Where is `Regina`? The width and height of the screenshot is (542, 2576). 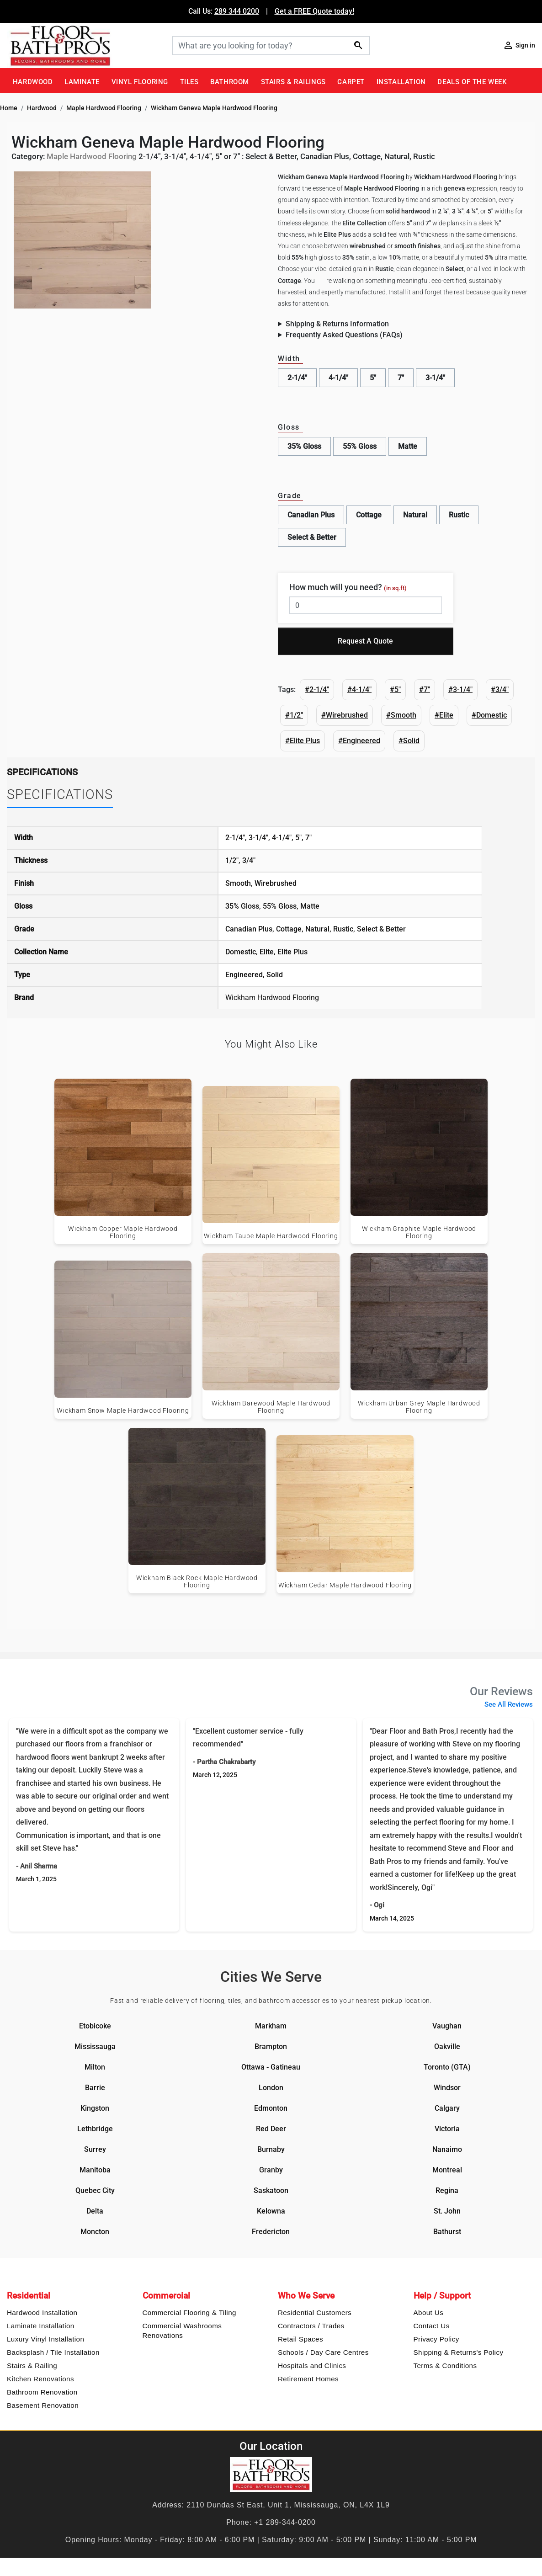 Regina is located at coordinates (447, 2190).